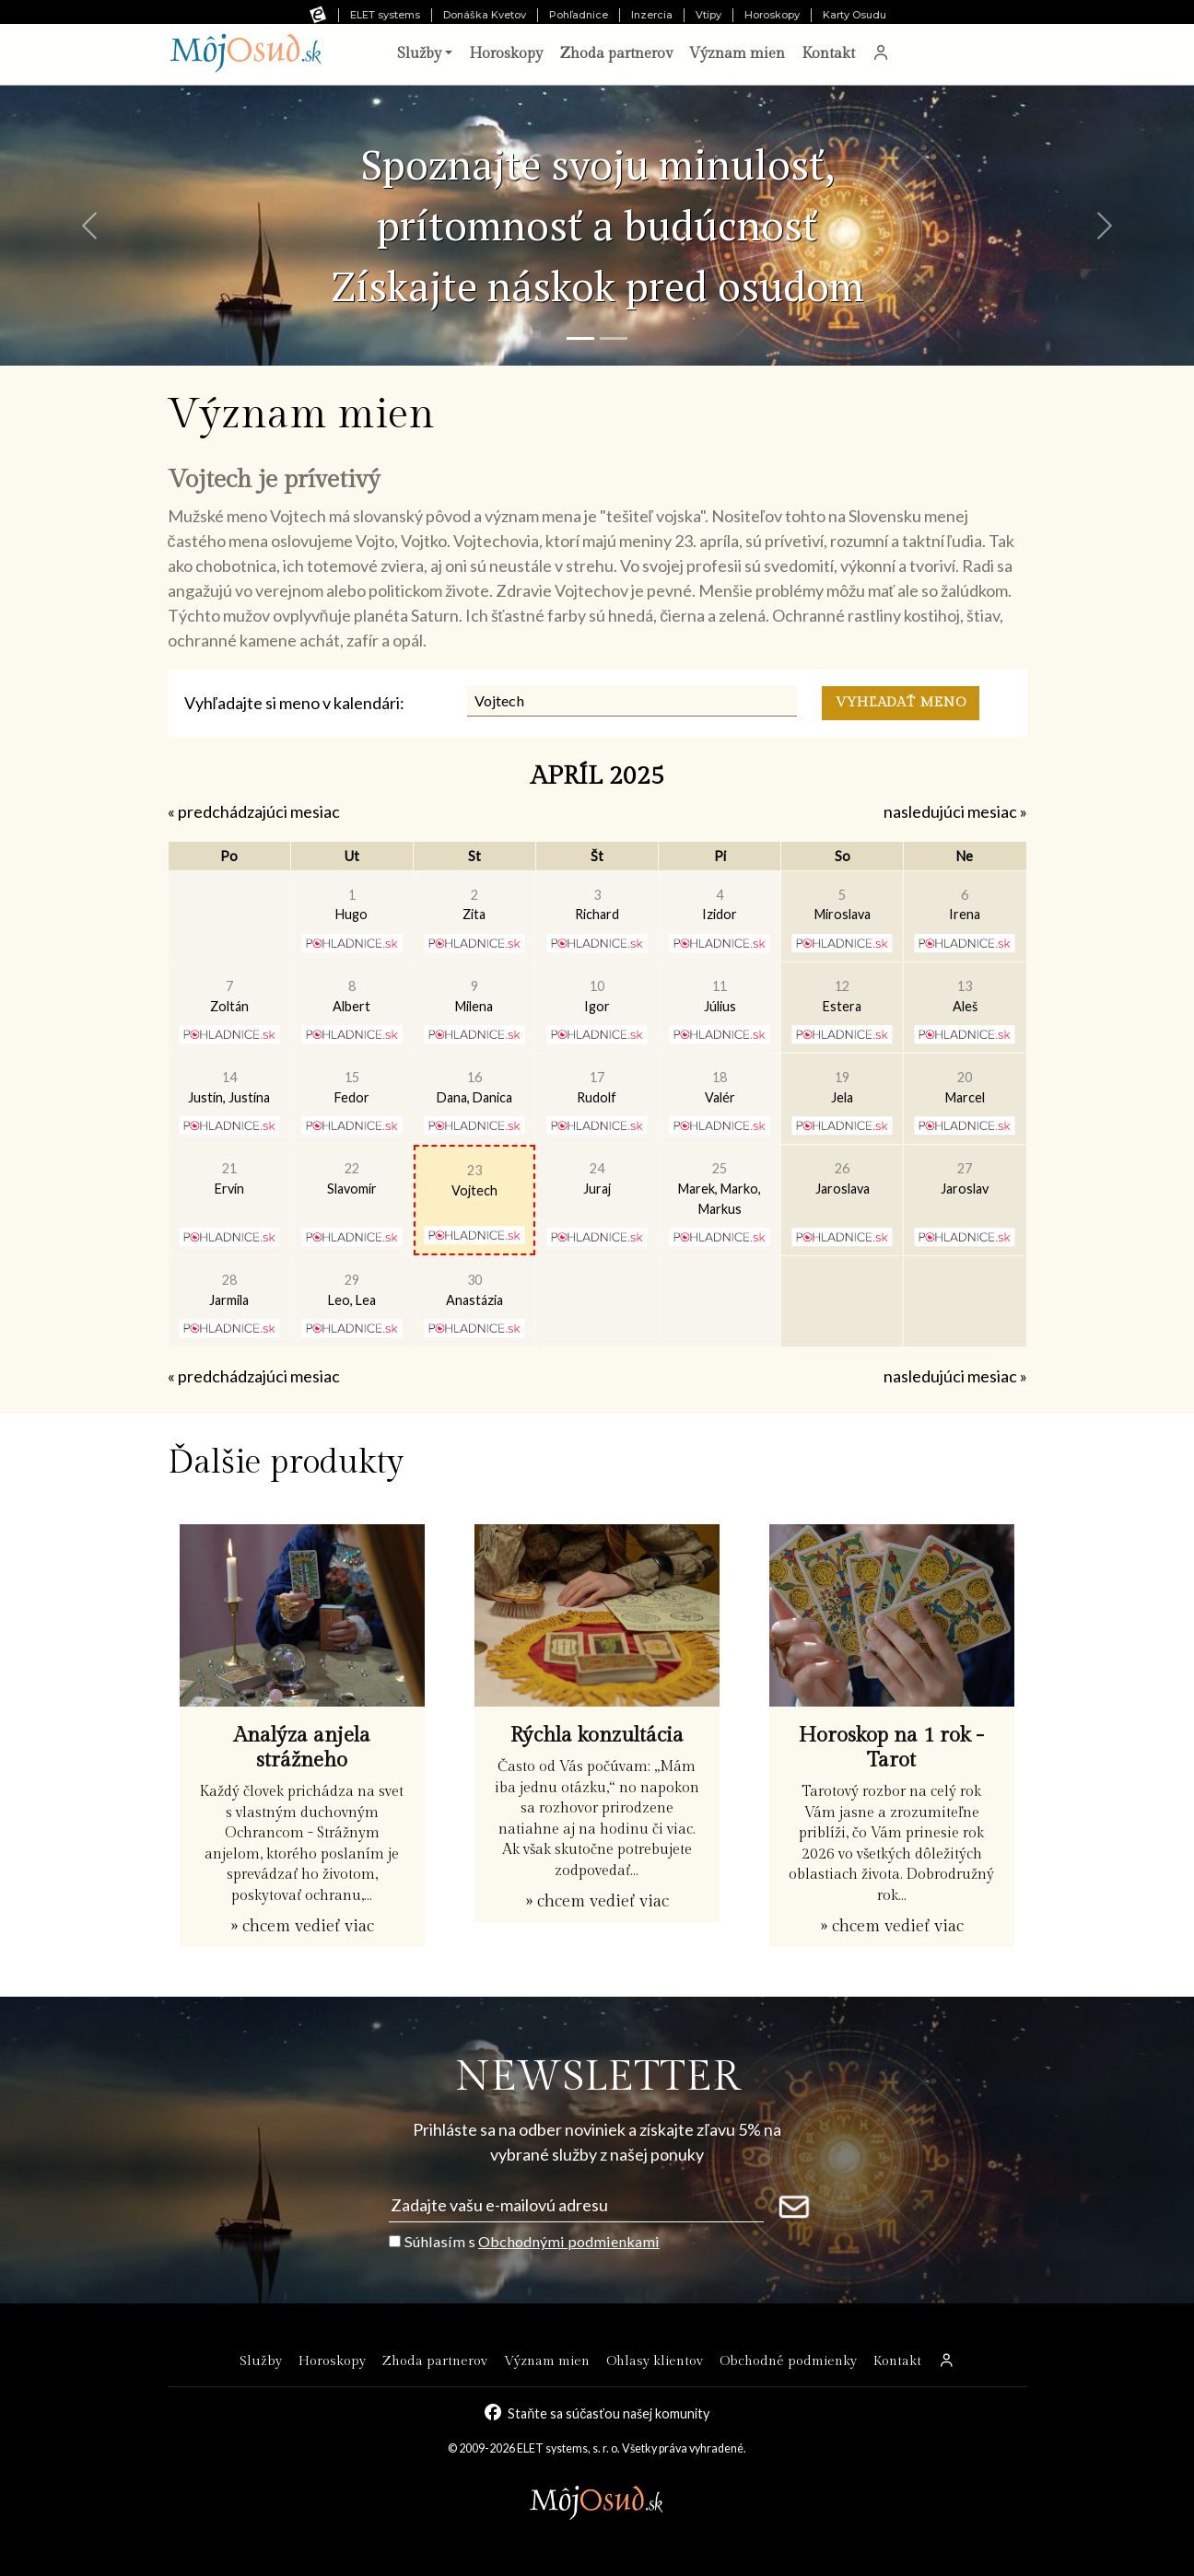  What do you see at coordinates (708, 14) in the screenshot?
I see `Vtipy` at bounding box center [708, 14].